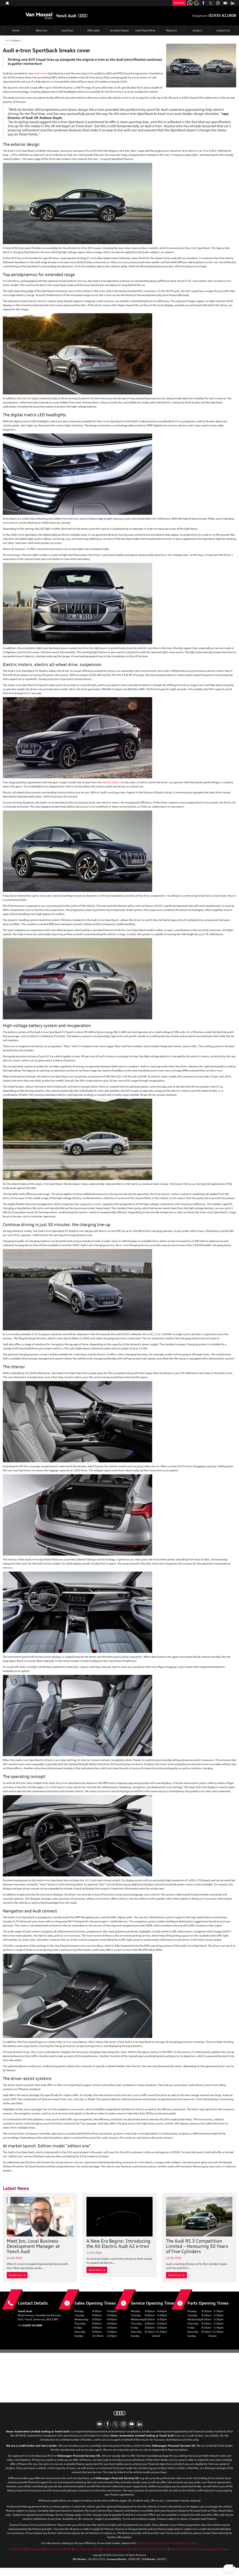 Image resolution: width=239 pixels, height=2576 pixels. I want to click on Accident Repair, so click(119, 30).